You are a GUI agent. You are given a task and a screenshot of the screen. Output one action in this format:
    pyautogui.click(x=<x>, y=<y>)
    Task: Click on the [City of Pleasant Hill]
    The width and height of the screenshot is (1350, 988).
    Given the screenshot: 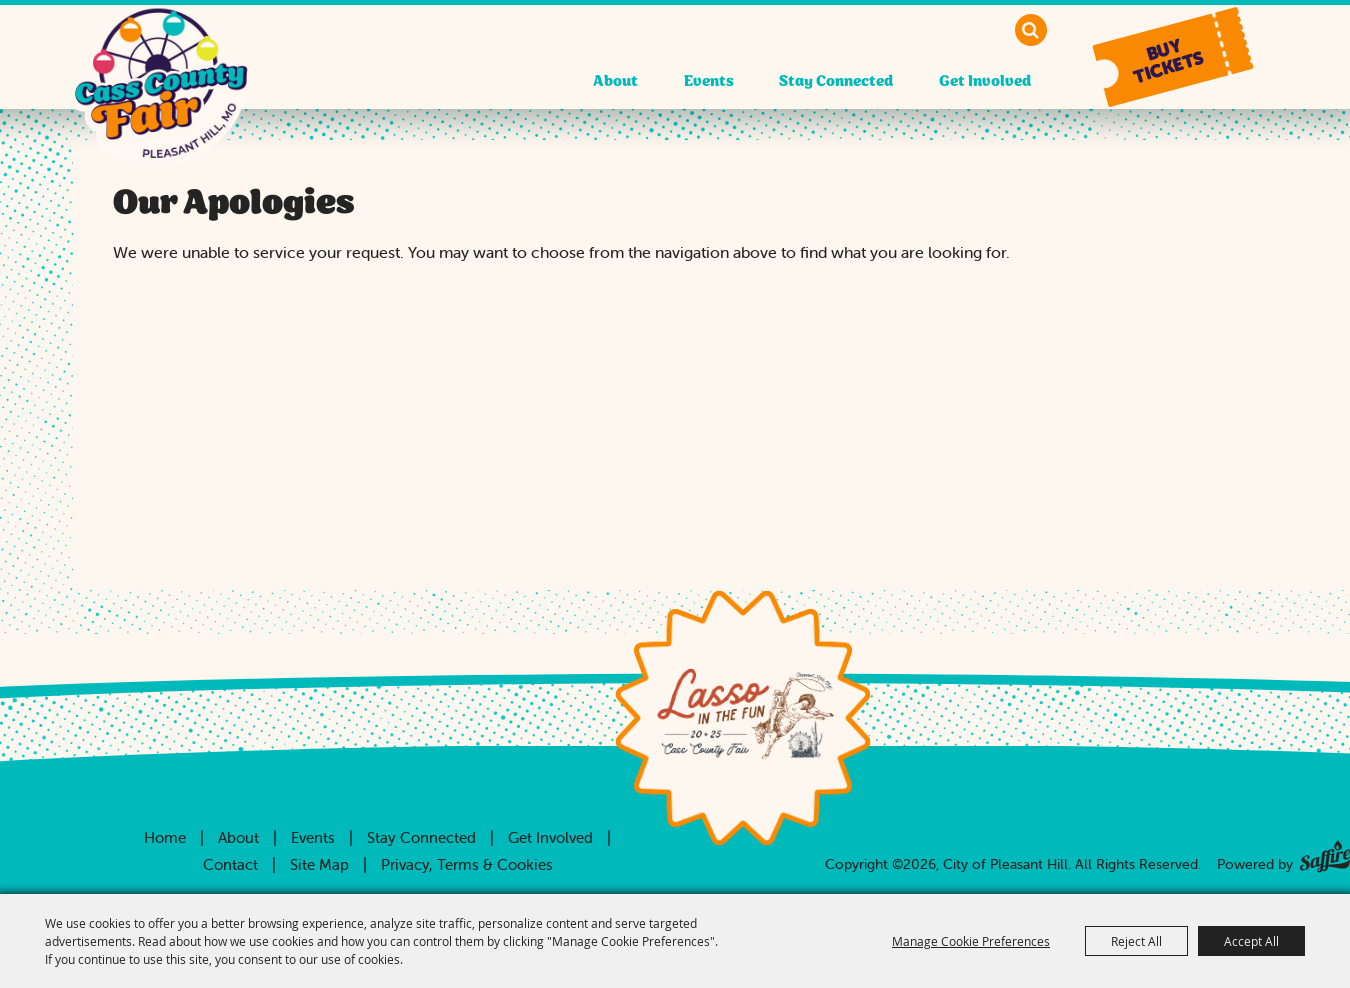 What is the action you would take?
    pyautogui.click(x=161, y=103)
    